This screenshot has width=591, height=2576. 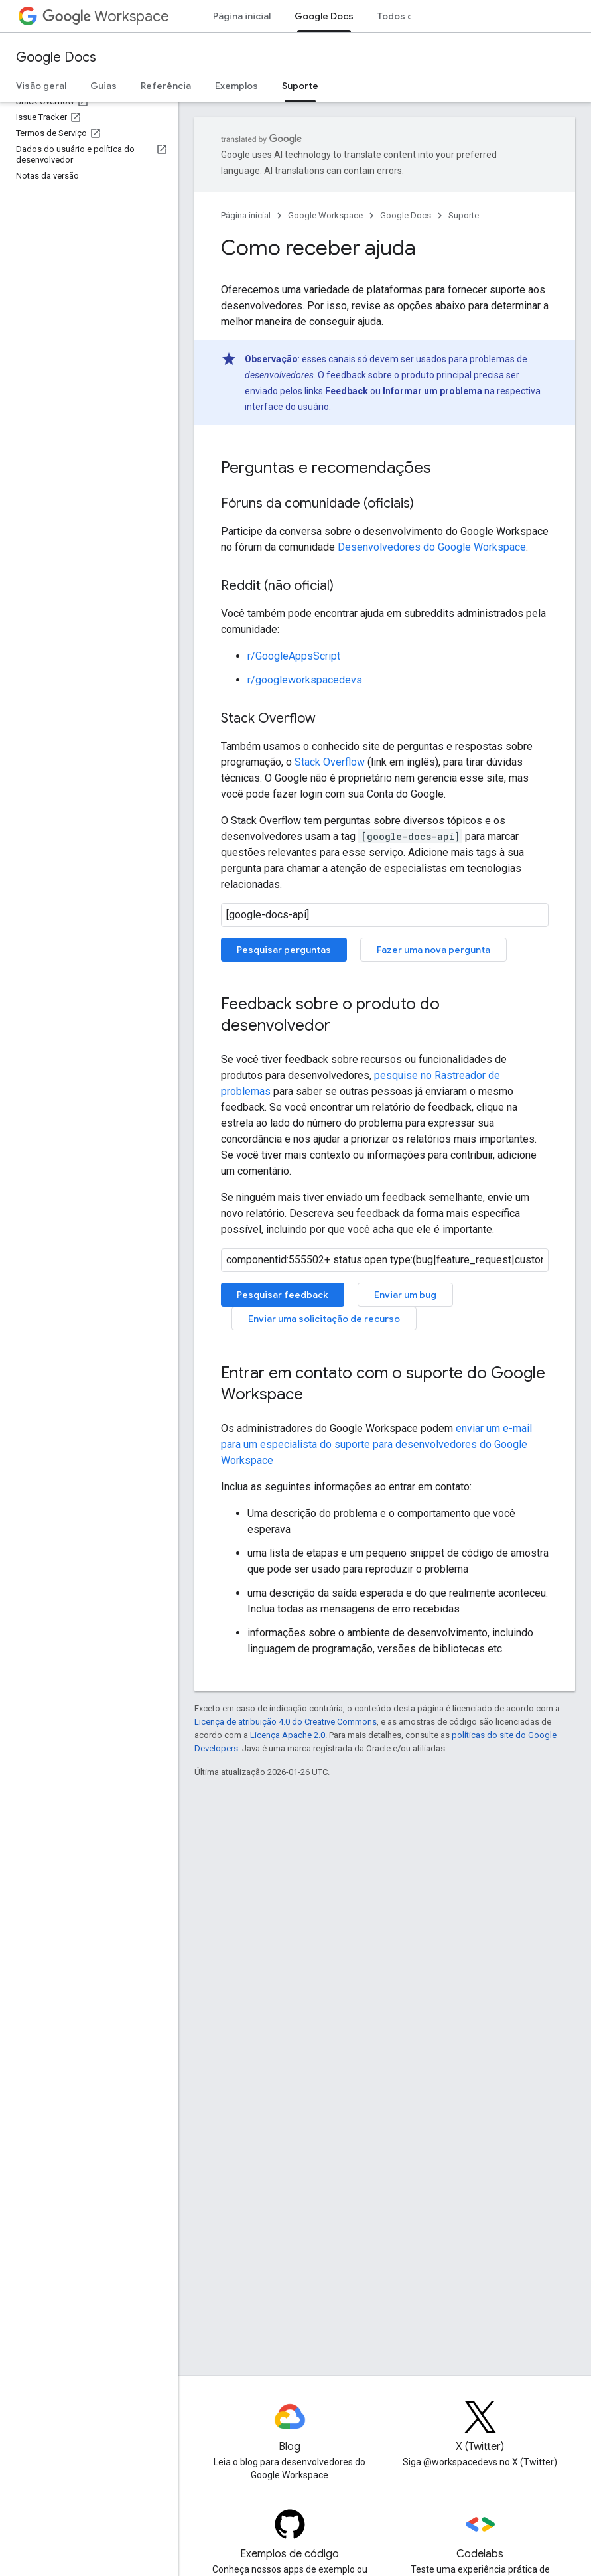 I want to click on Google Docs [Google Docs, selected], so click(x=324, y=16).